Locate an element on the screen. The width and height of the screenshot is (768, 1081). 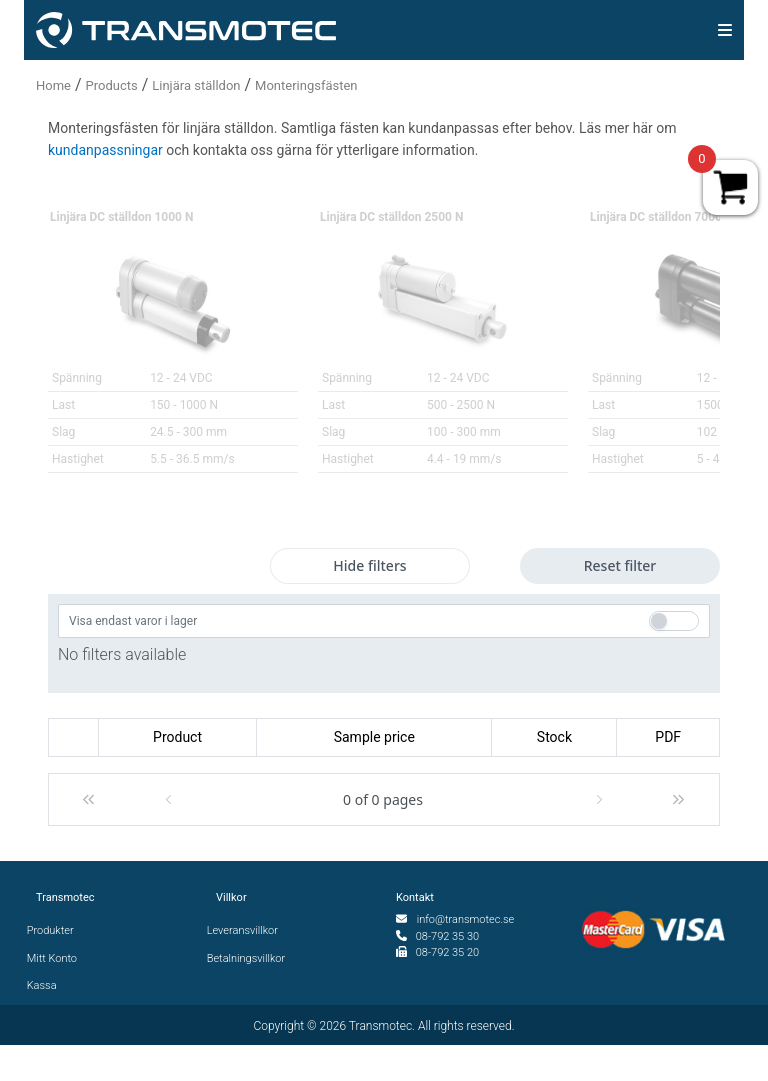
Kassa is located at coordinates (46, 985).